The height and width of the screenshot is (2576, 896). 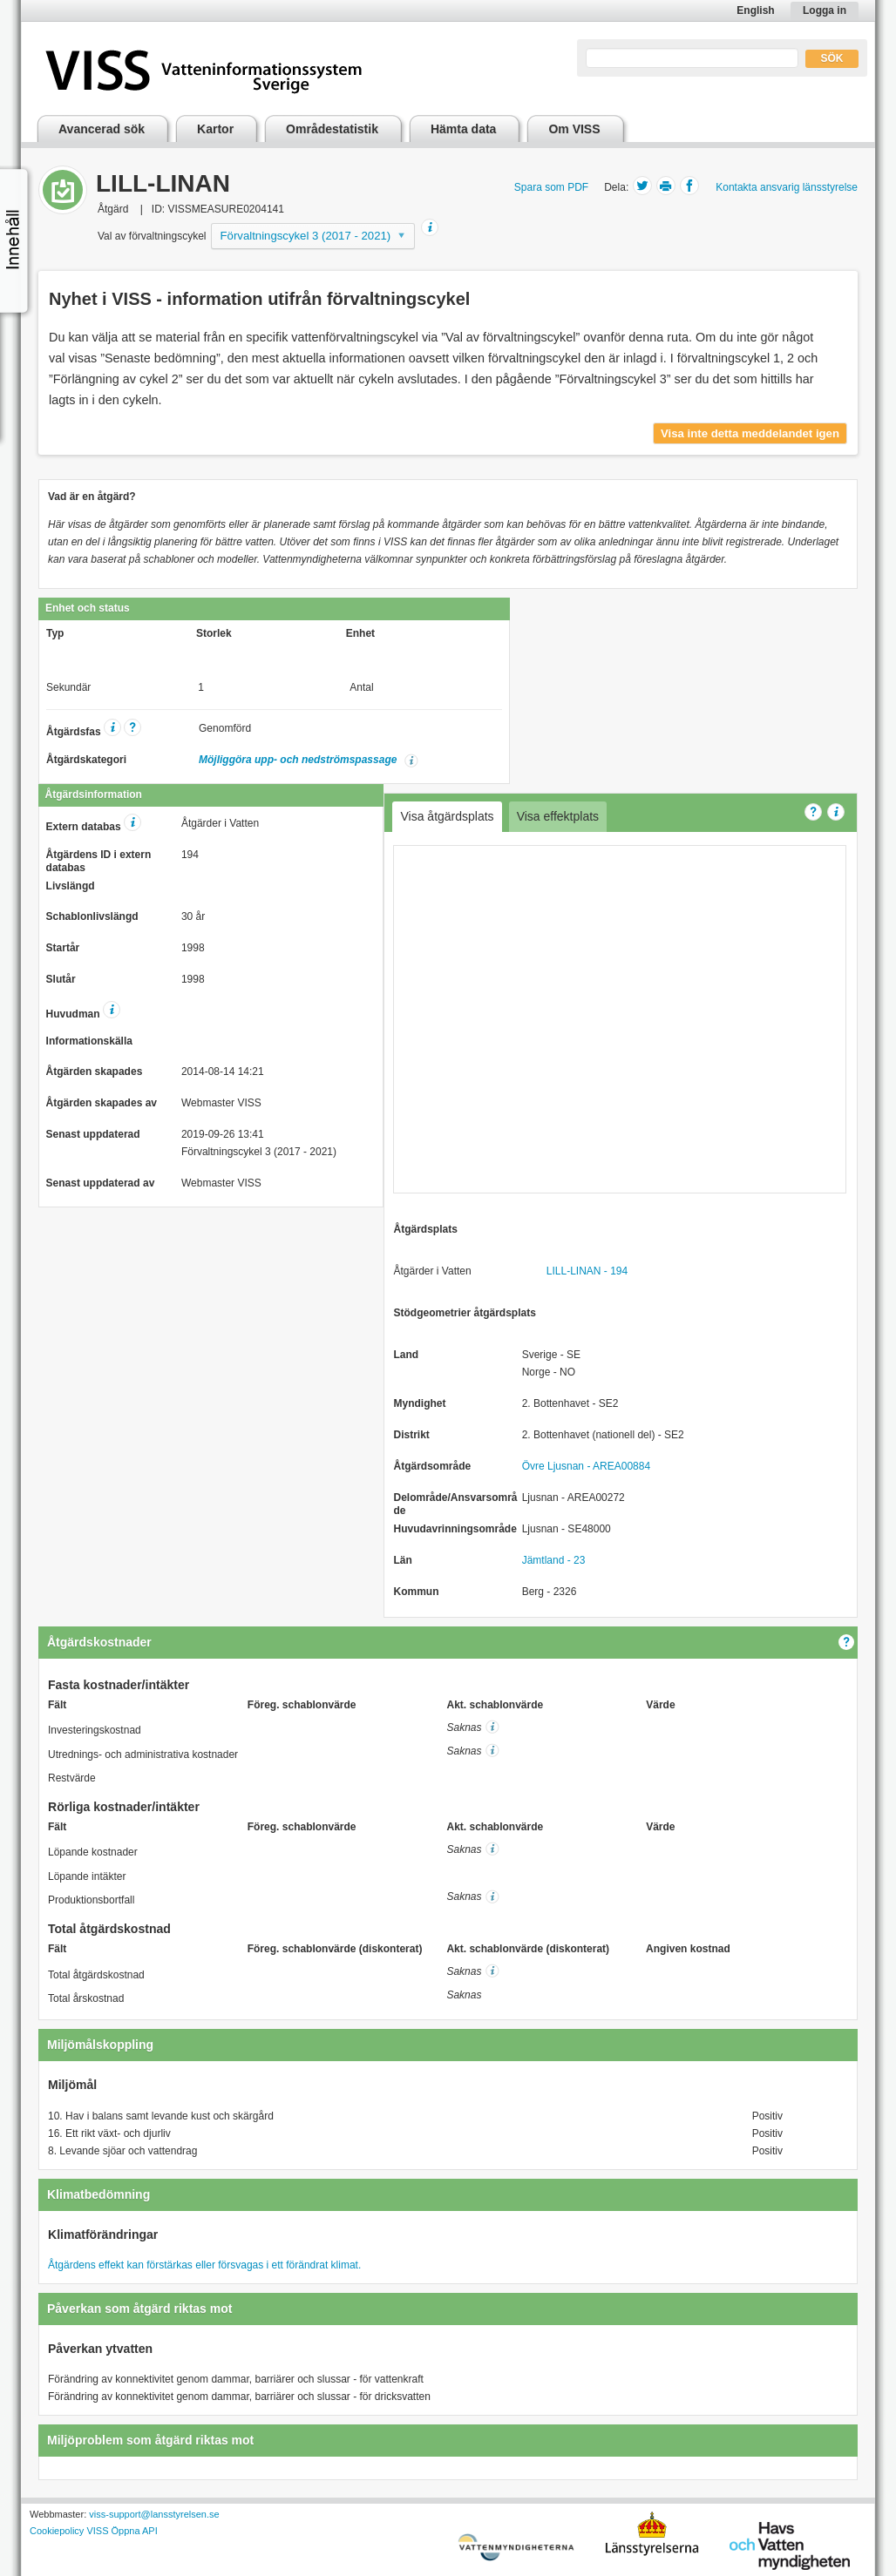 What do you see at coordinates (551, 187) in the screenshot?
I see `Spara som PDF` at bounding box center [551, 187].